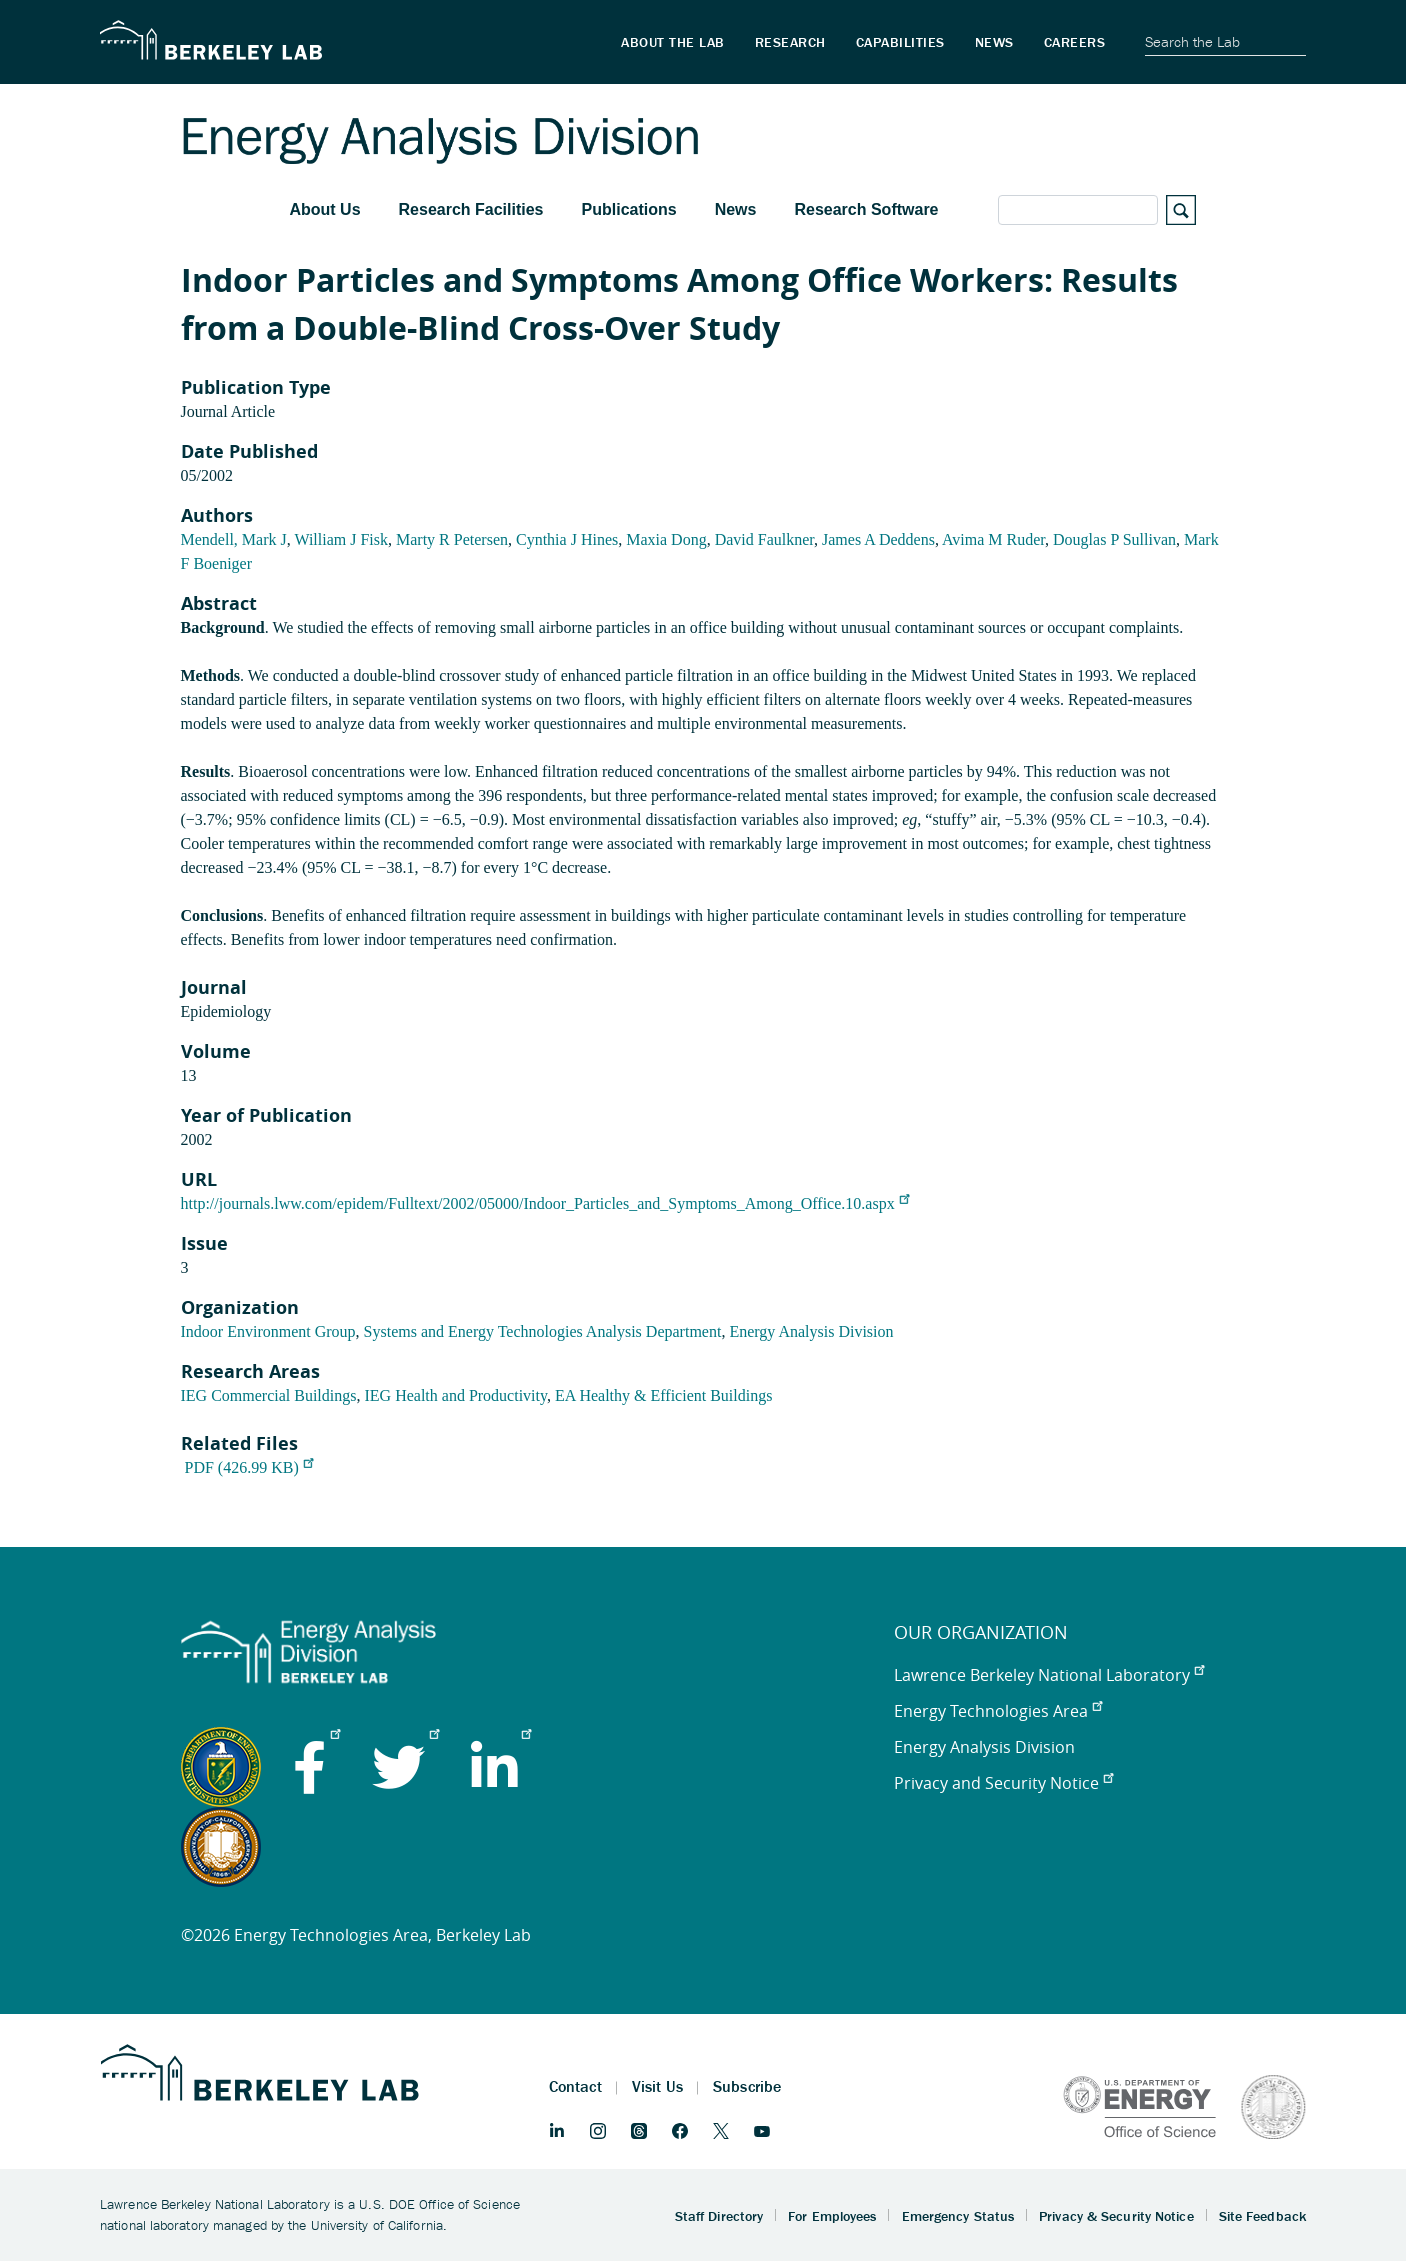  I want to click on News, so click(736, 209).